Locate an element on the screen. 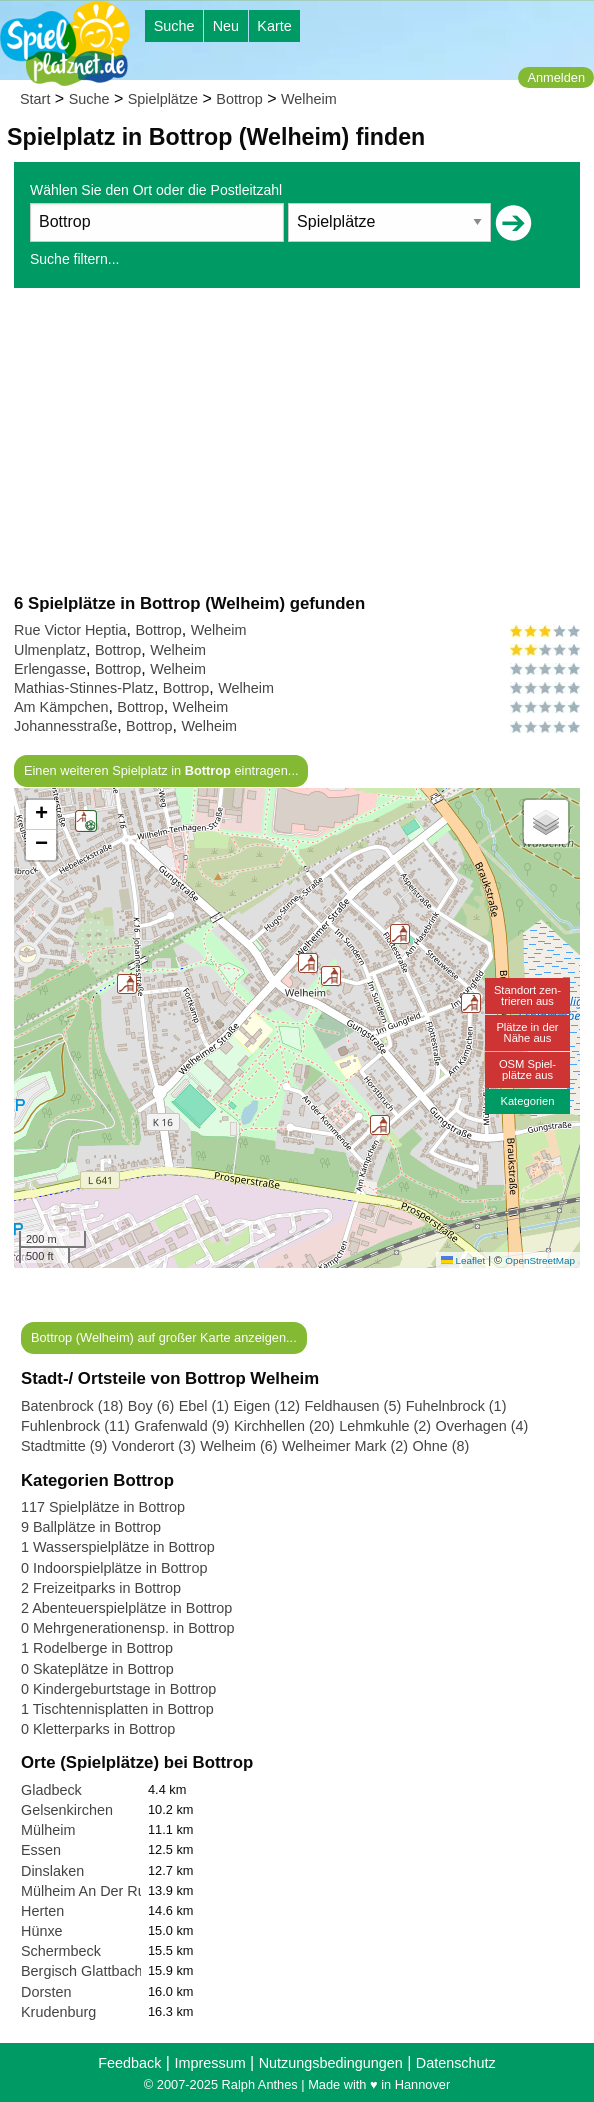 The width and height of the screenshot is (594, 2102). Feldhausen (5) is located at coordinates (352, 1406).